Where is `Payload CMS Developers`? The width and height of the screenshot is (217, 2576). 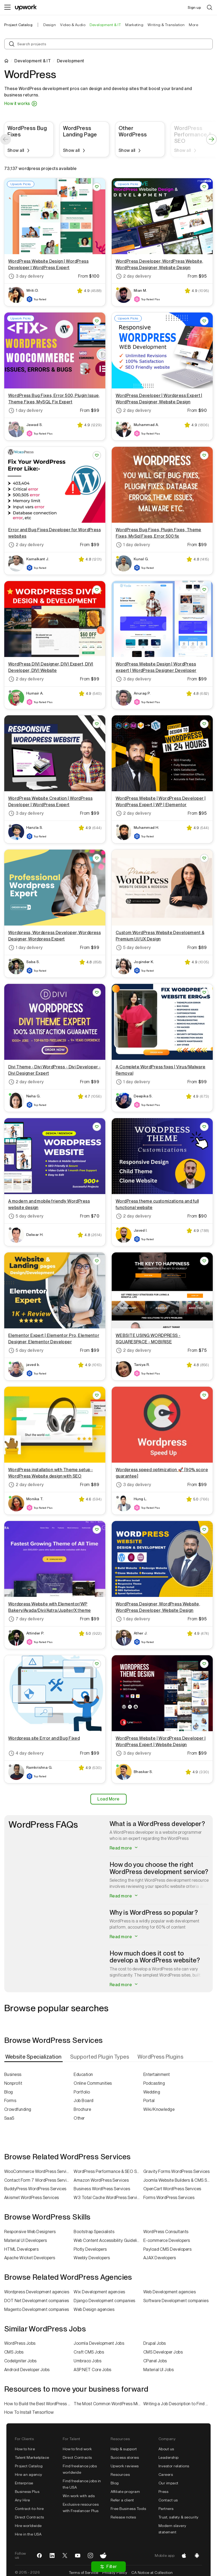
Payload CMS Developers is located at coordinates (167, 2249).